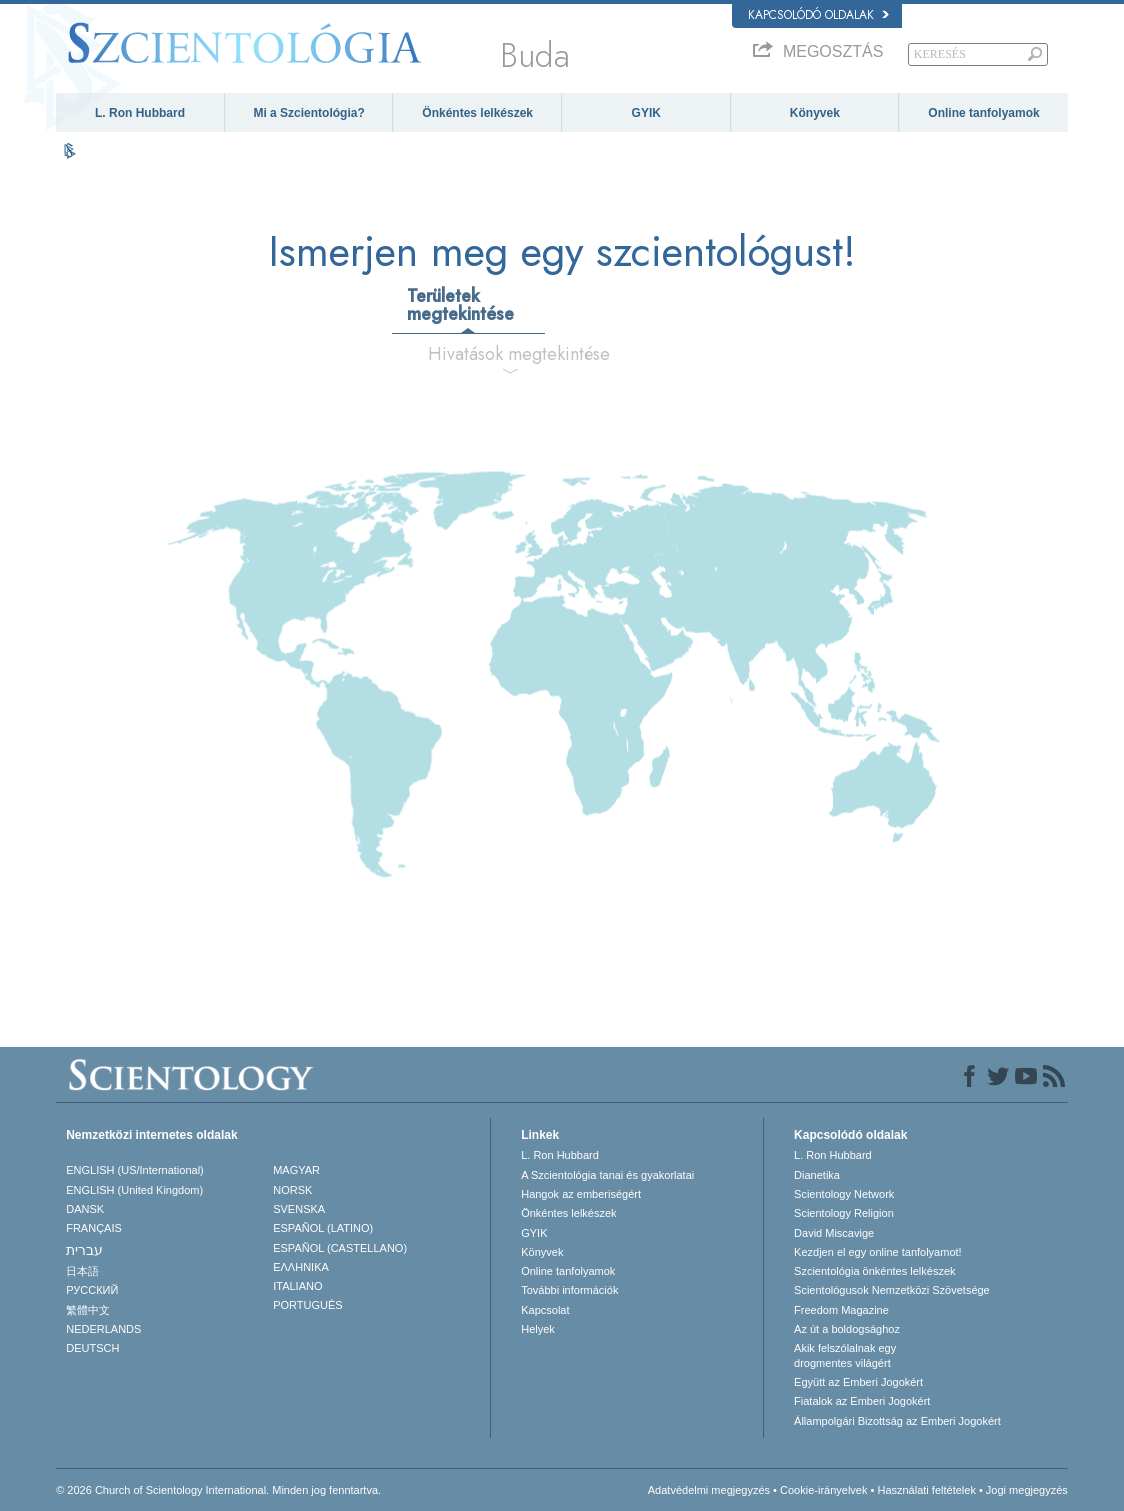 The image size is (1124, 1511). What do you see at coordinates (818, 15) in the screenshot?
I see `Kapcsolódó oldalak` at bounding box center [818, 15].